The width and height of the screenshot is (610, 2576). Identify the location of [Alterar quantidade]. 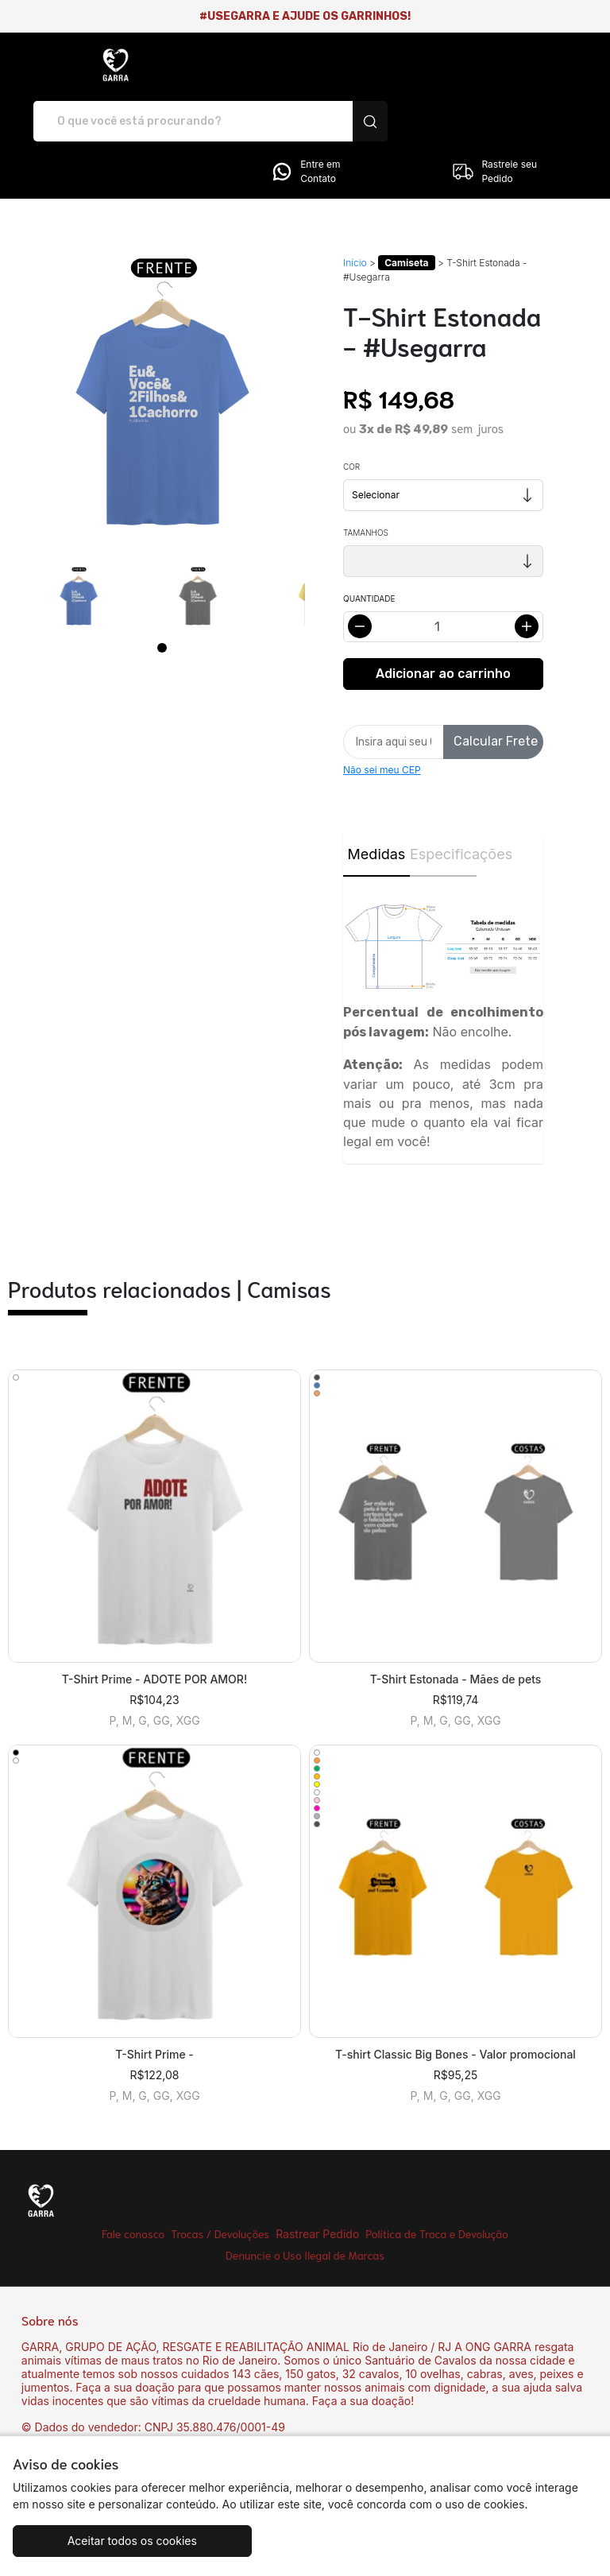
(443, 571).